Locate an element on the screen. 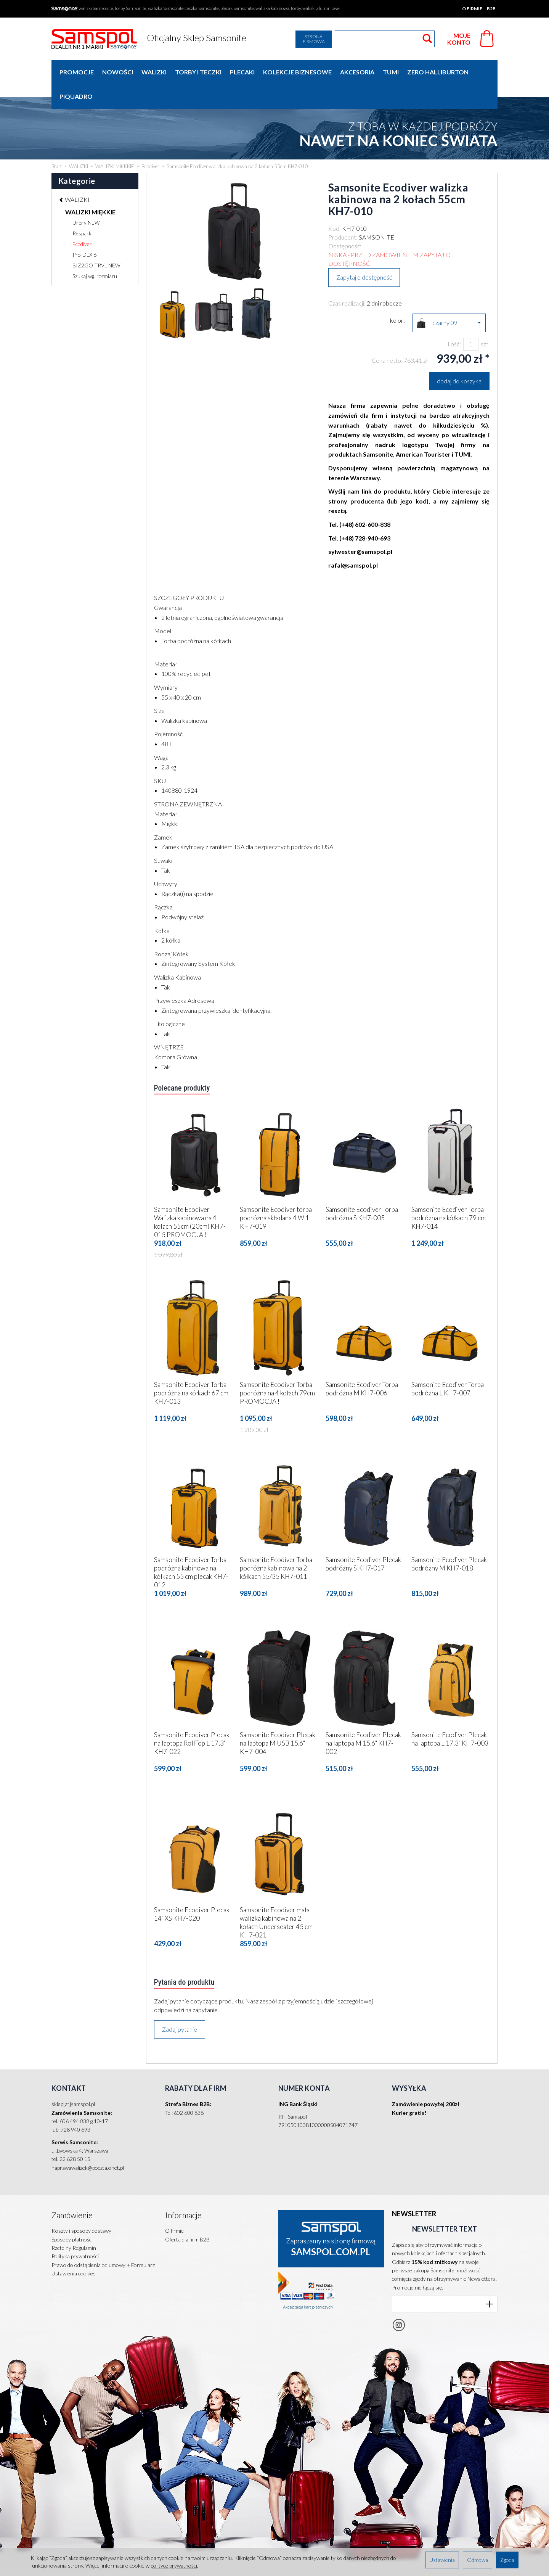  Samsonite Ecodiver Torba podróżna L KH7-007 is located at coordinates (447, 1364).